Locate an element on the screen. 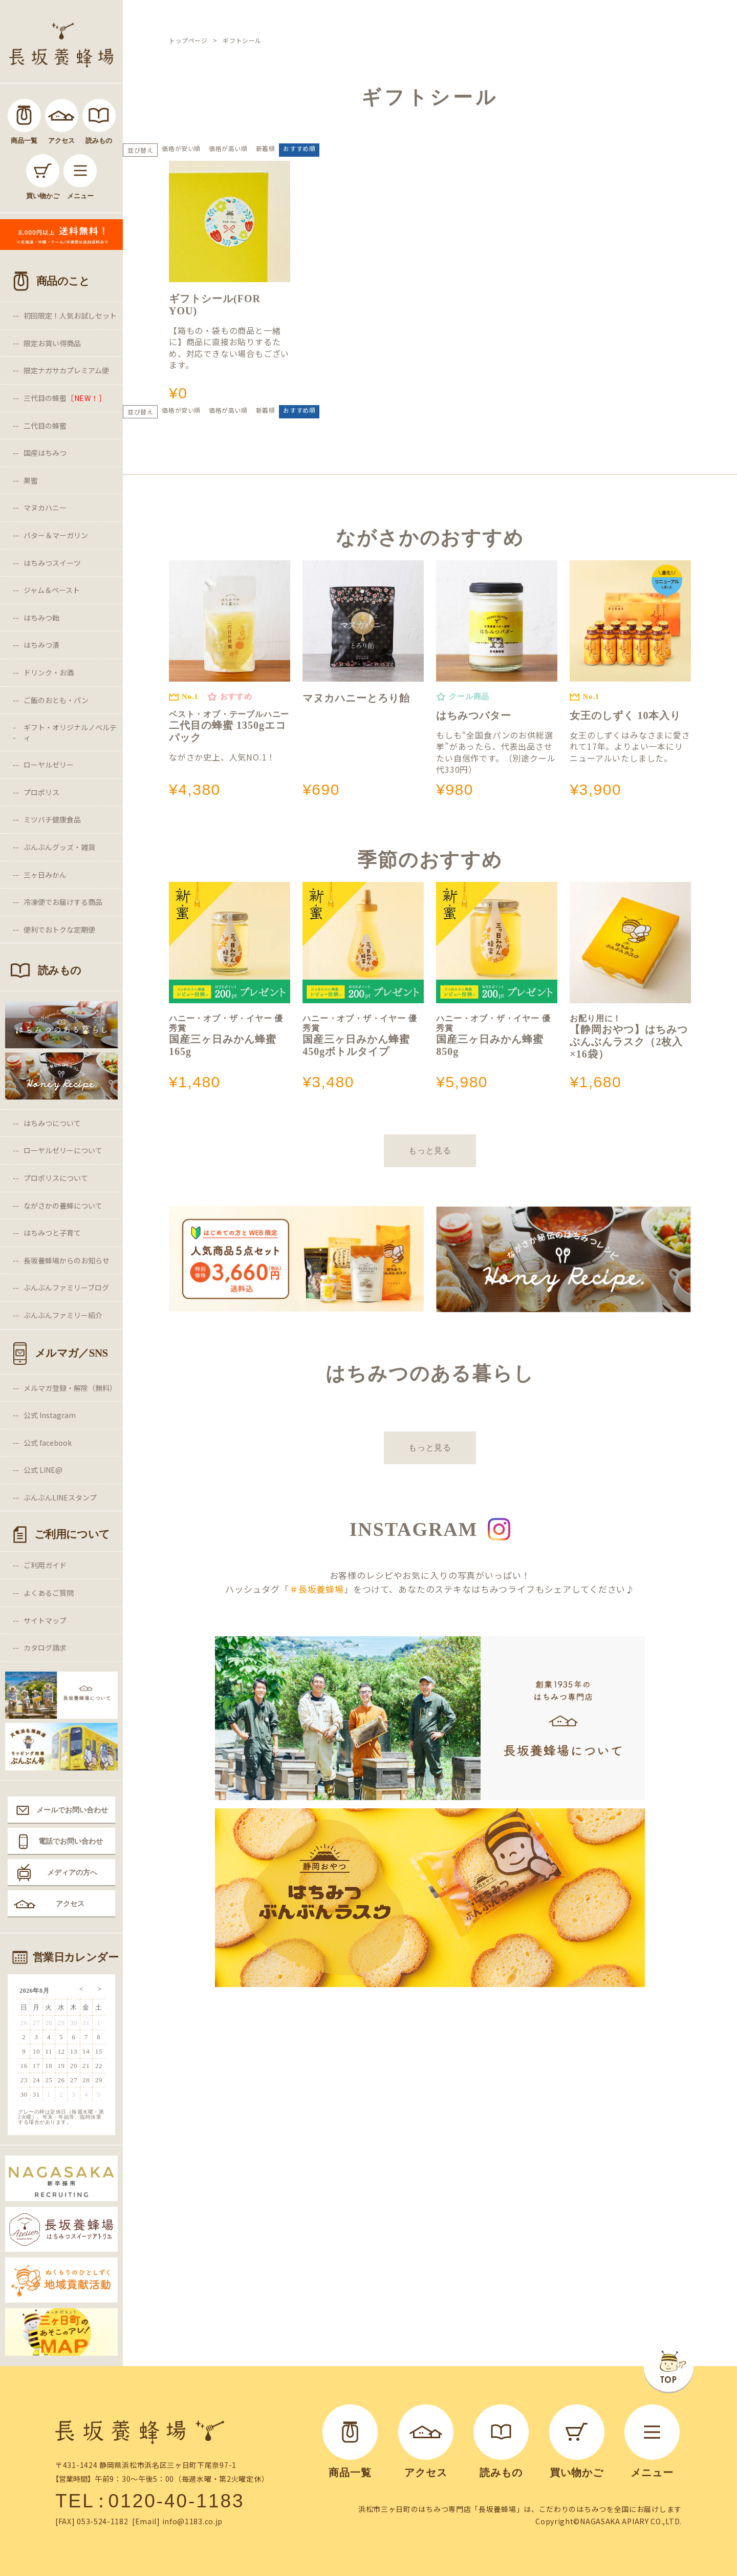 This screenshot has height=2576, width=737. ご利用ガイド is located at coordinates (45, 1565).